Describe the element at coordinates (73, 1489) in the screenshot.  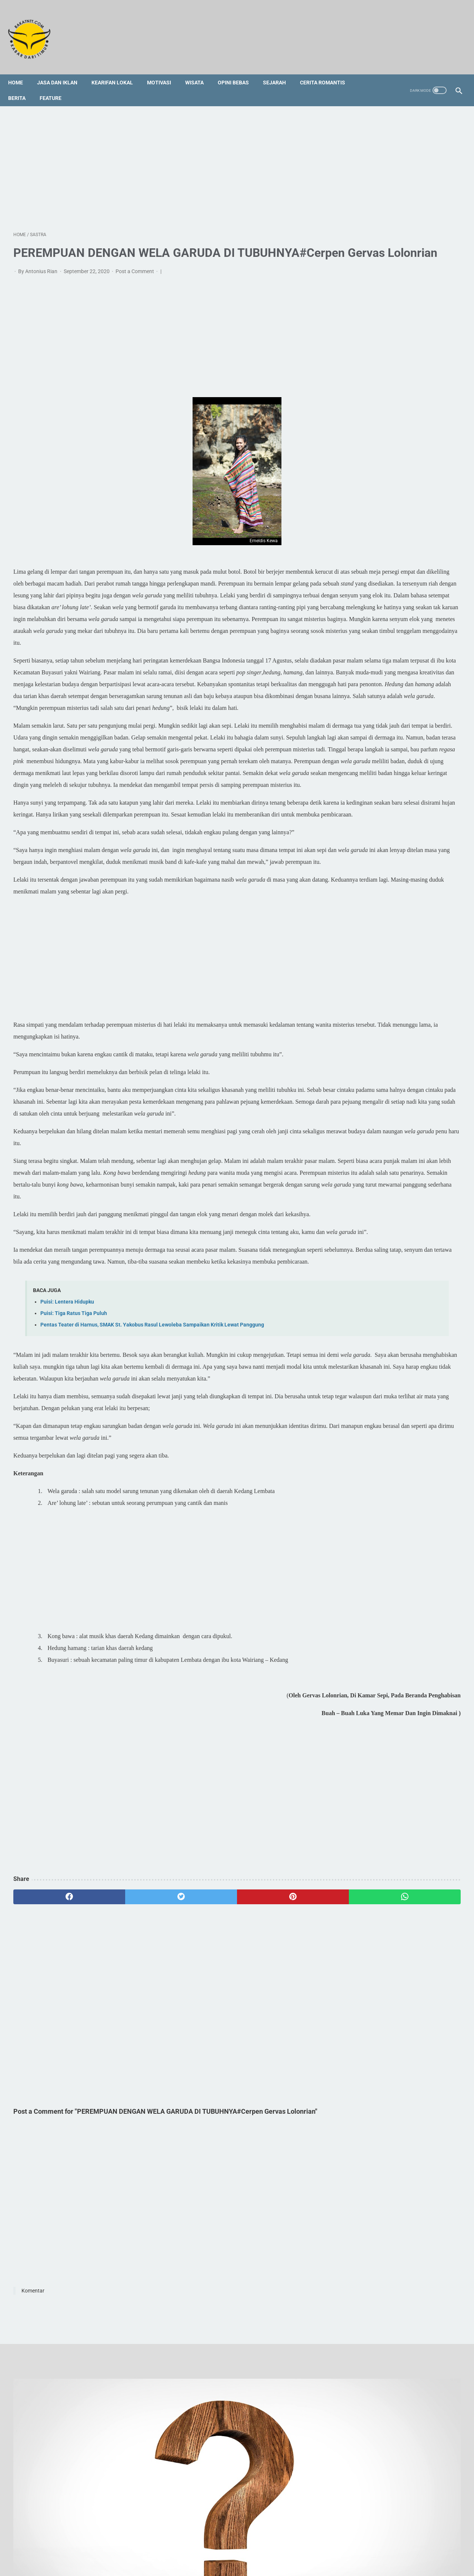
I see `Puisi: Tiga Ratus Tiga Puluh` at that location.